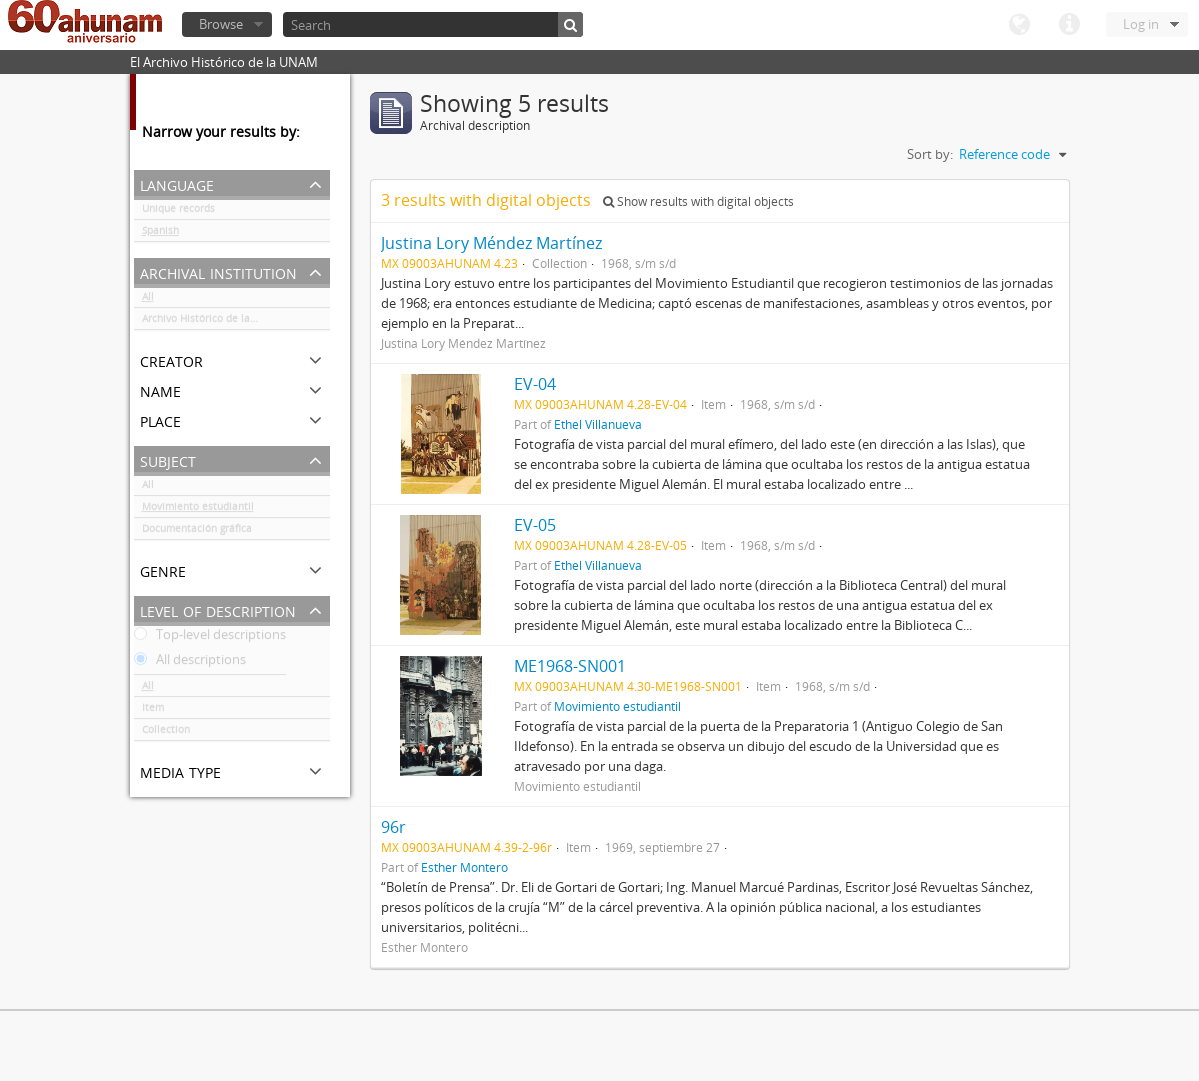  What do you see at coordinates (190, 663) in the screenshot?
I see `All descriptions` at bounding box center [190, 663].